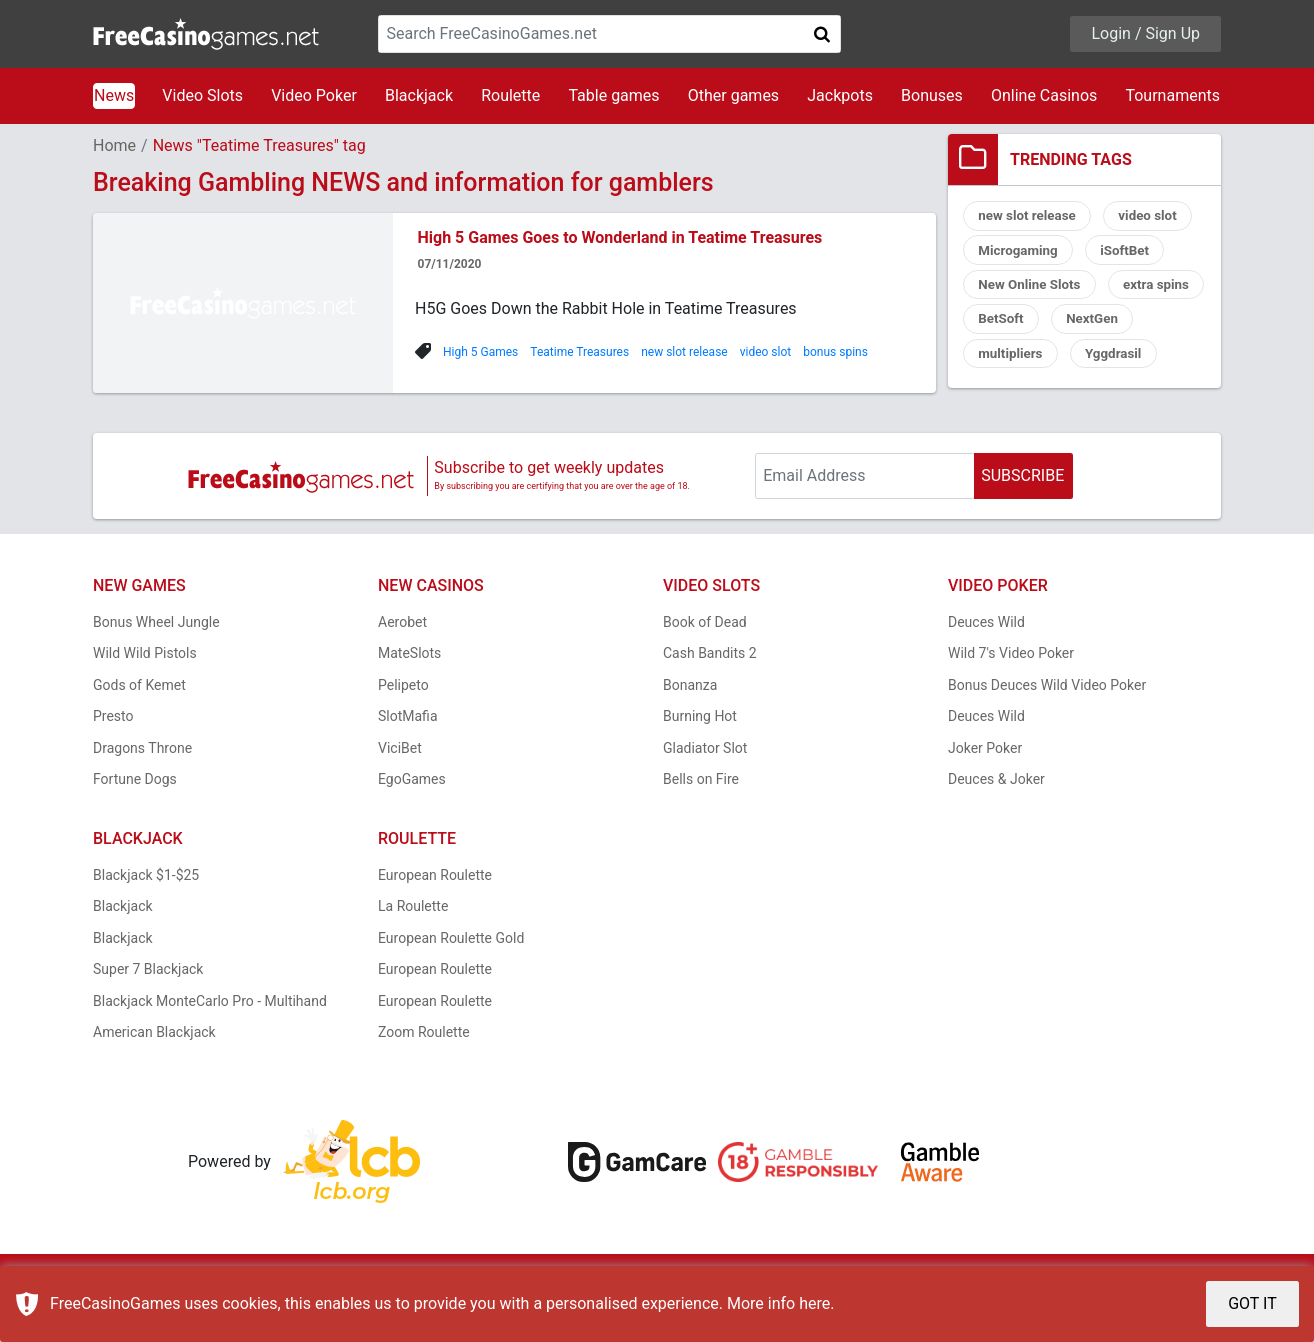  I want to click on Table games, so click(613, 95).